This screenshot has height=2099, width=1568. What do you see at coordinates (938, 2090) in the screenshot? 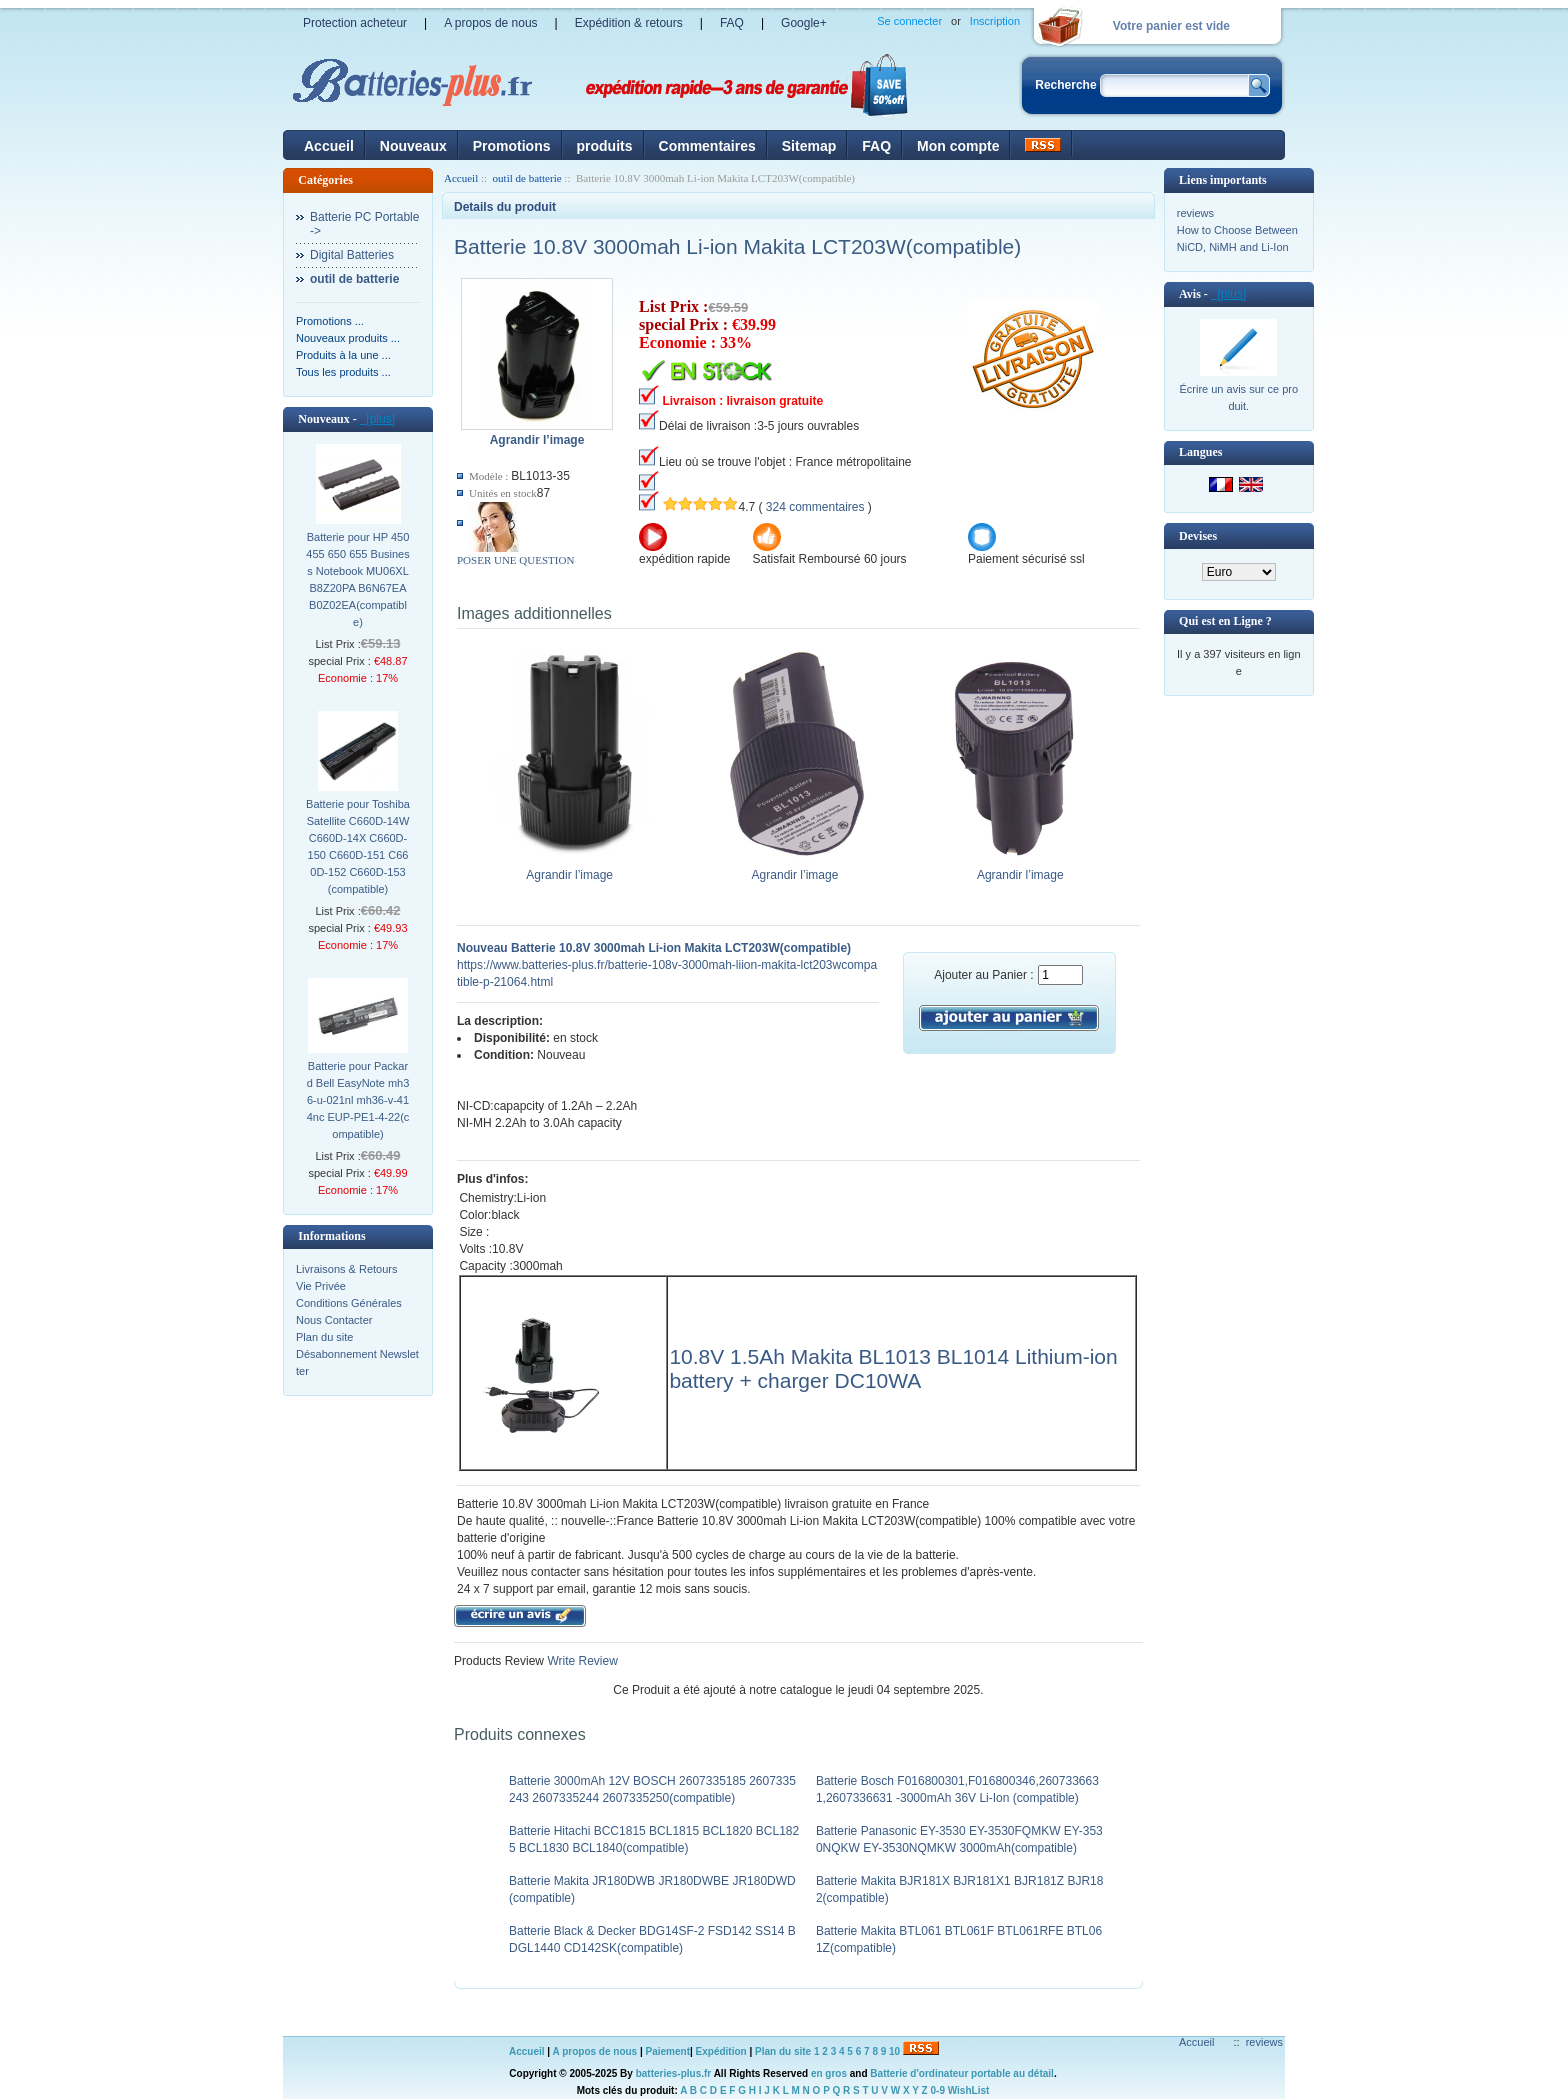
I see `0-9` at bounding box center [938, 2090].